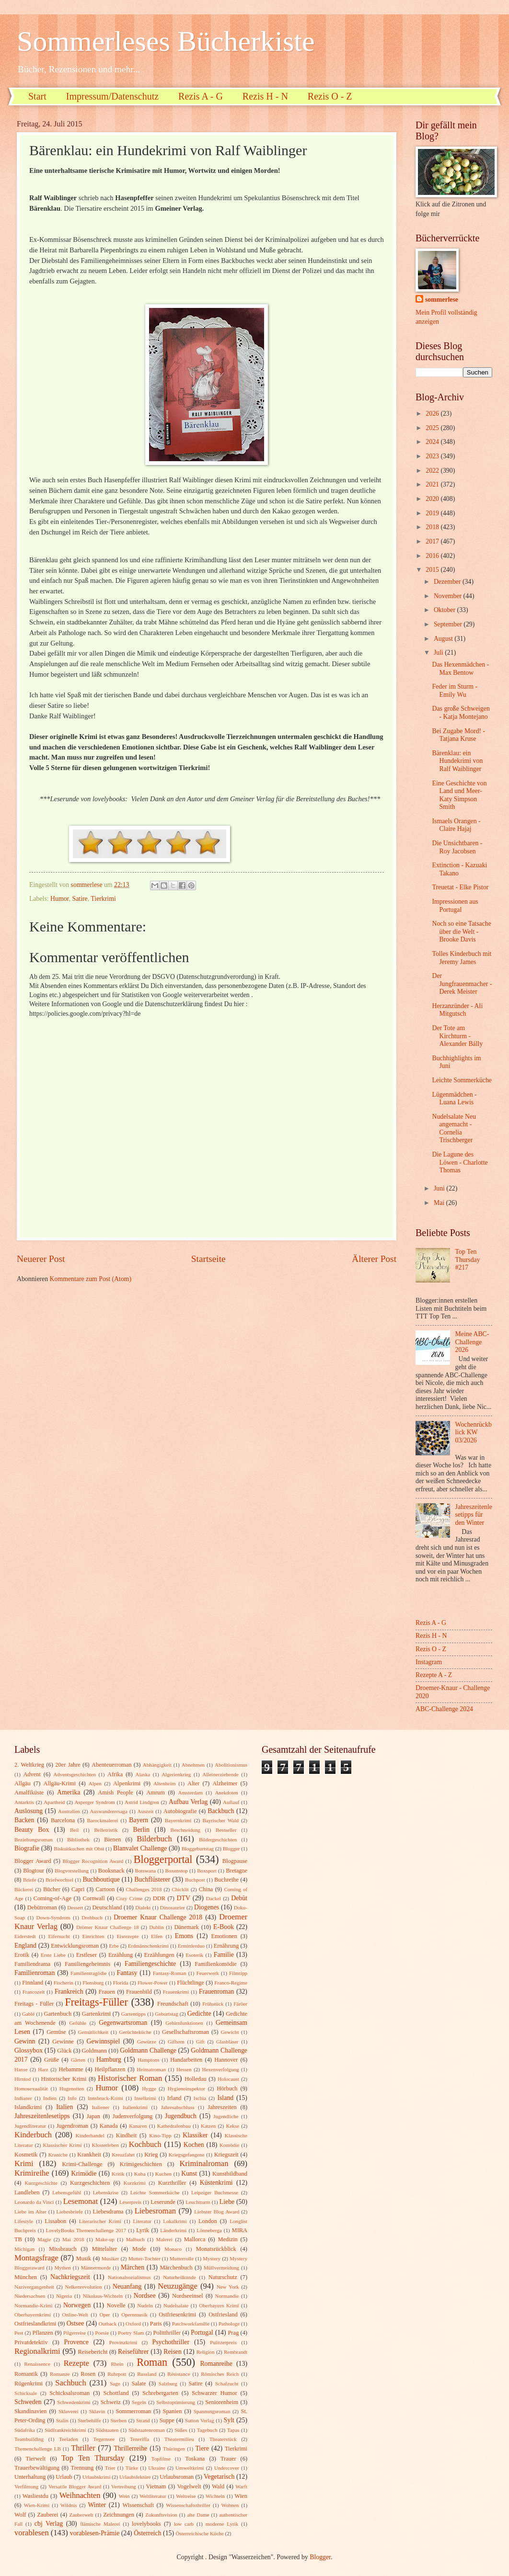 This screenshot has width=509, height=2576. I want to click on 2017, so click(433, 541).